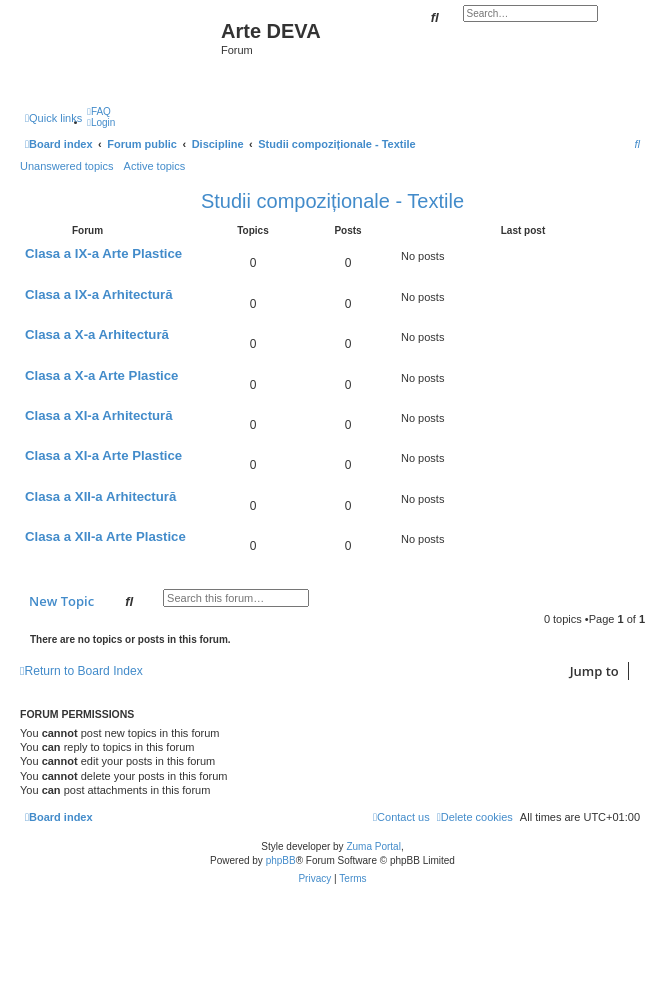  I want to click on phpBB, so click(281, 860).